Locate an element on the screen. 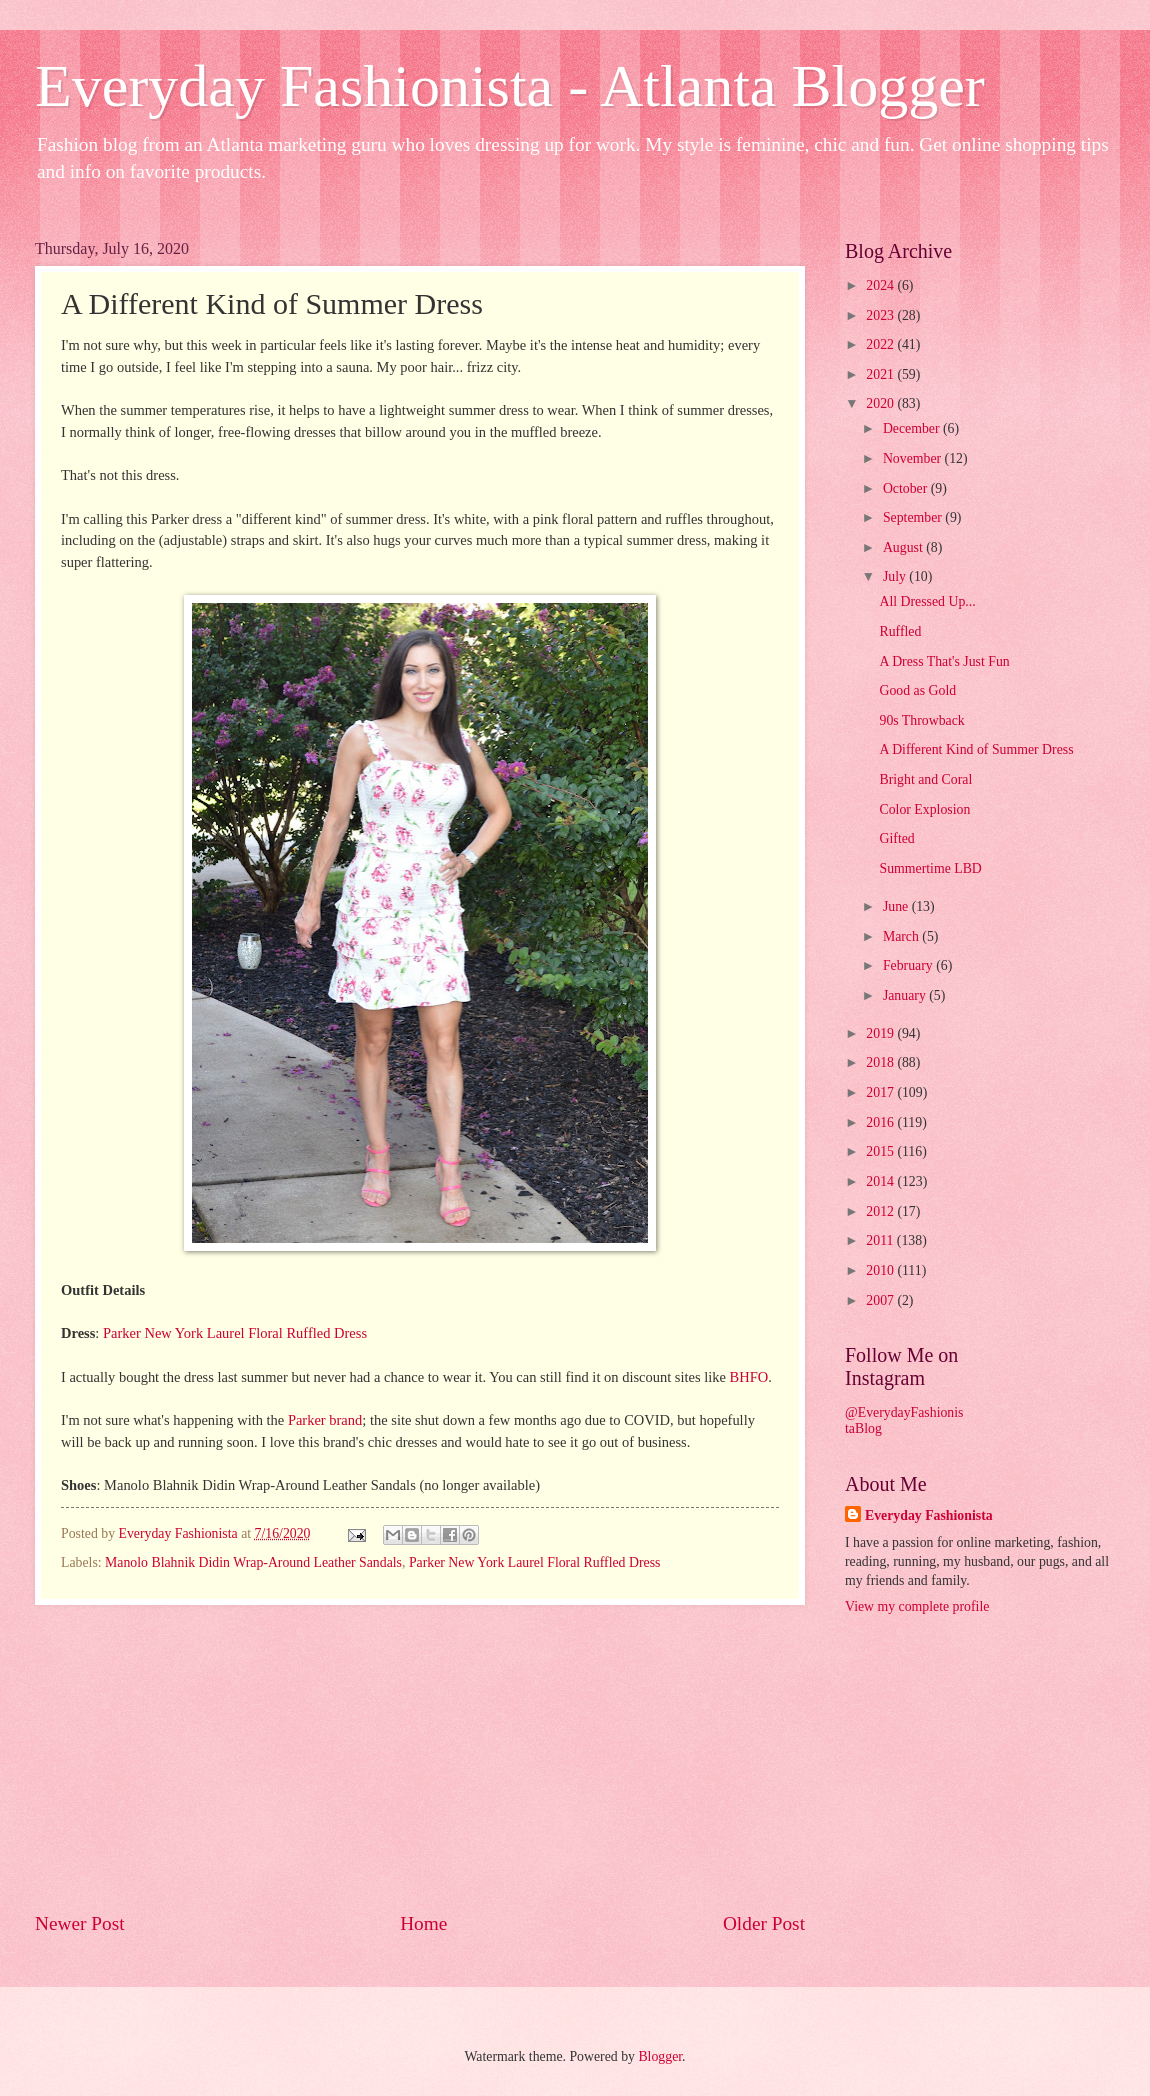 This screenshot has height=2096, width=1150. Parker brand is located at coordinates (325, 1420).